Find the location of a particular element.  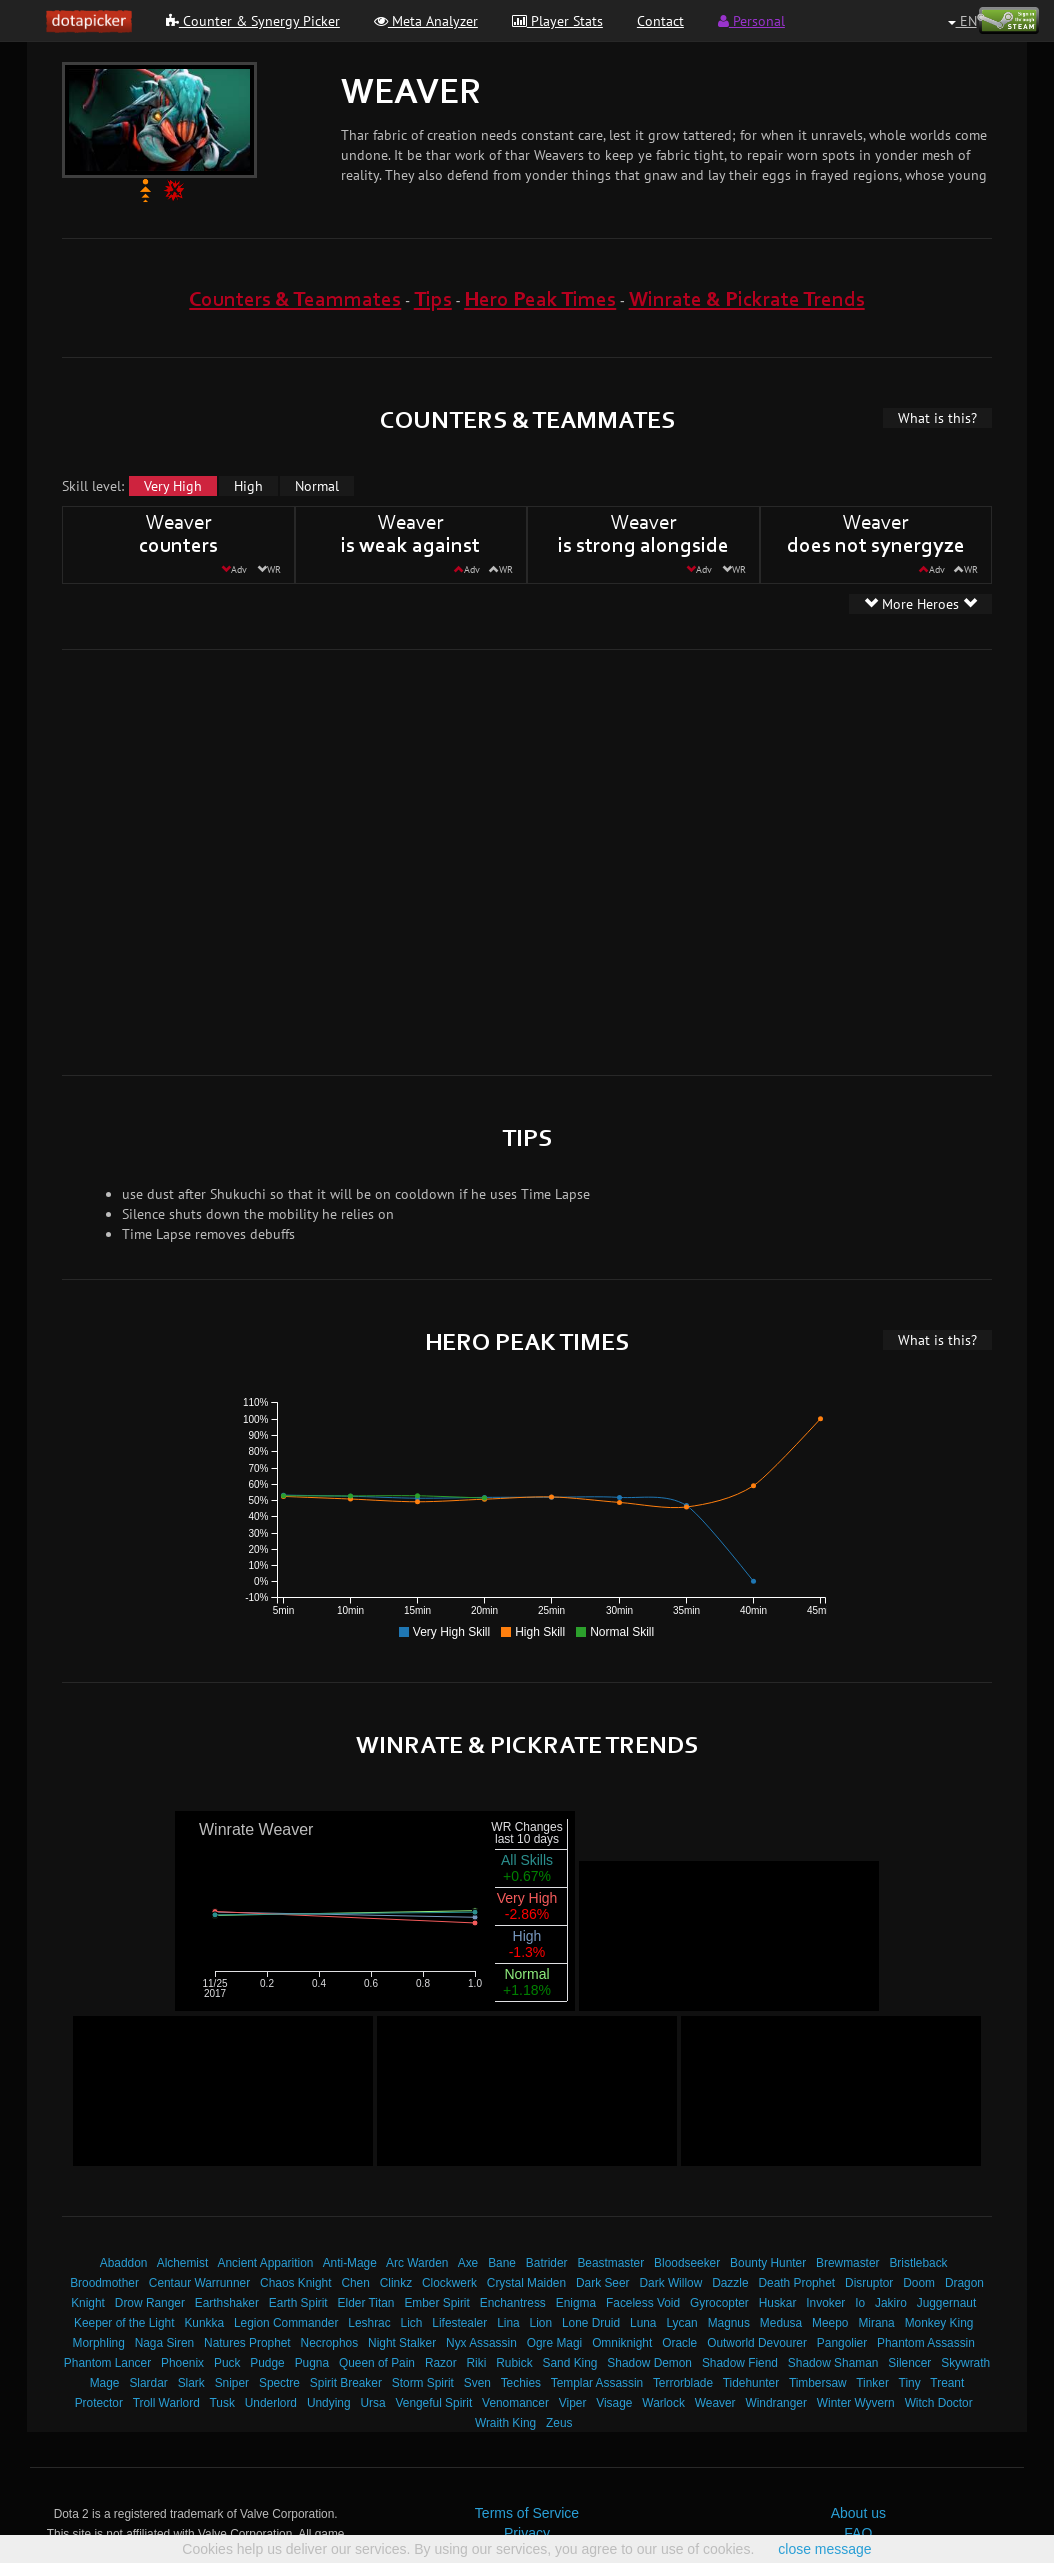

Alchemist is located at coordinates (183, 2263).